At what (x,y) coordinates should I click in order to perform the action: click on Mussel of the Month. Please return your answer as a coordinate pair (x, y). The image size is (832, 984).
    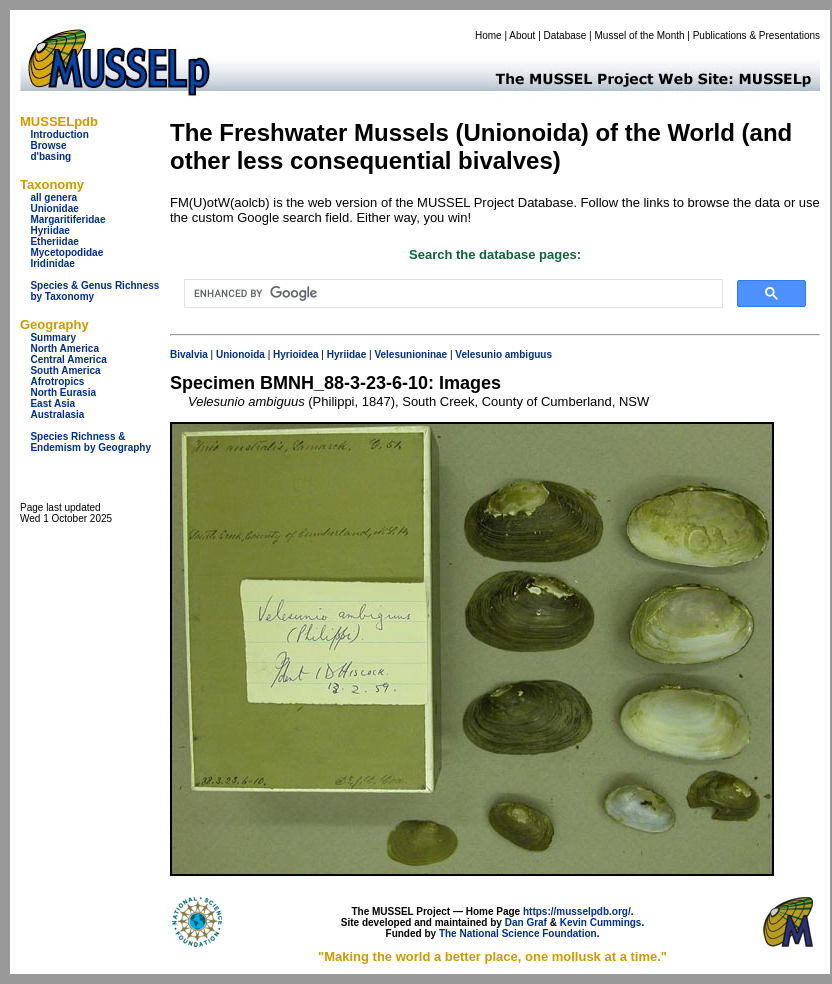
    Looking at the image, I should click on (640, 35).